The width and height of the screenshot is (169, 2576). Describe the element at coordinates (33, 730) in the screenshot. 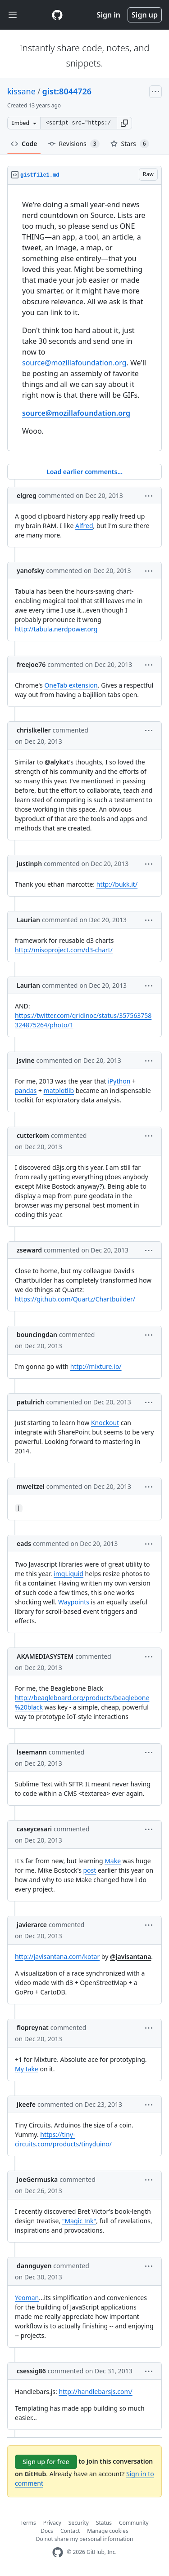

I see `chrislkeller` at that location.